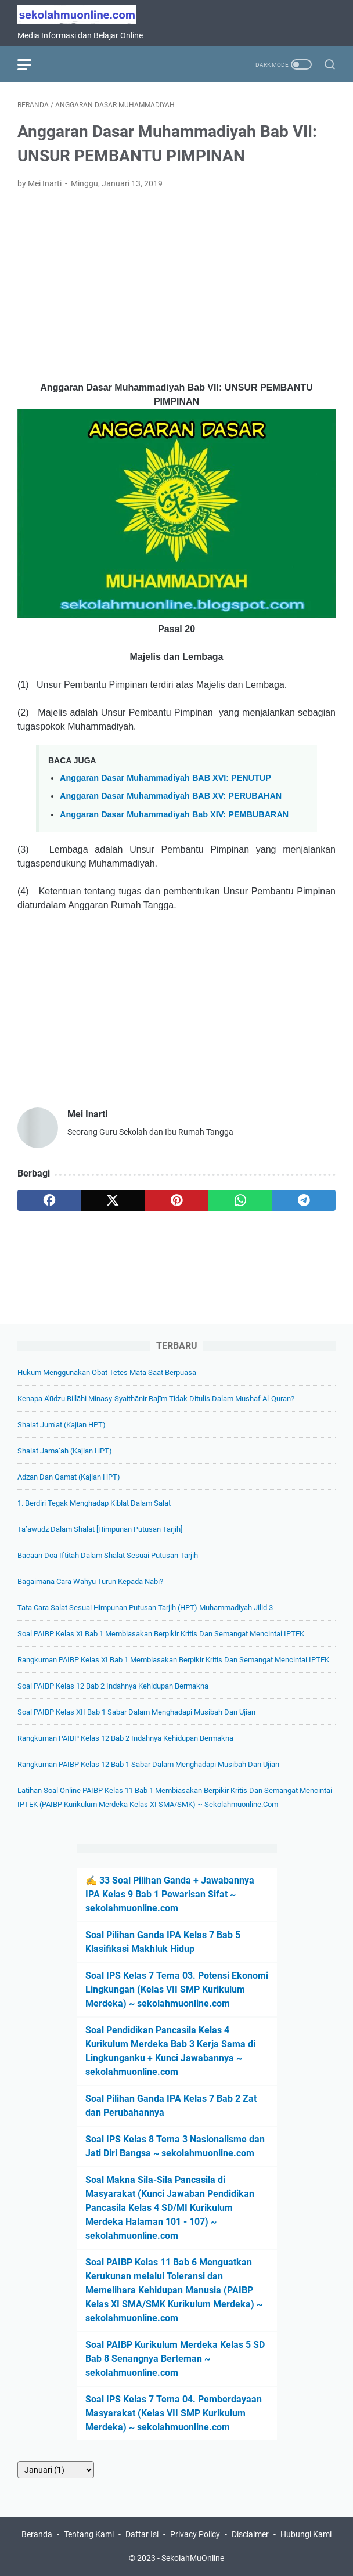 The image size is (353, 2576). Describe the element at coordinates (174, 814) in the screenshot. I see `Anggaran Dasar Muhammadiyah Bab XIV: PEMBUBARAN` at that location.